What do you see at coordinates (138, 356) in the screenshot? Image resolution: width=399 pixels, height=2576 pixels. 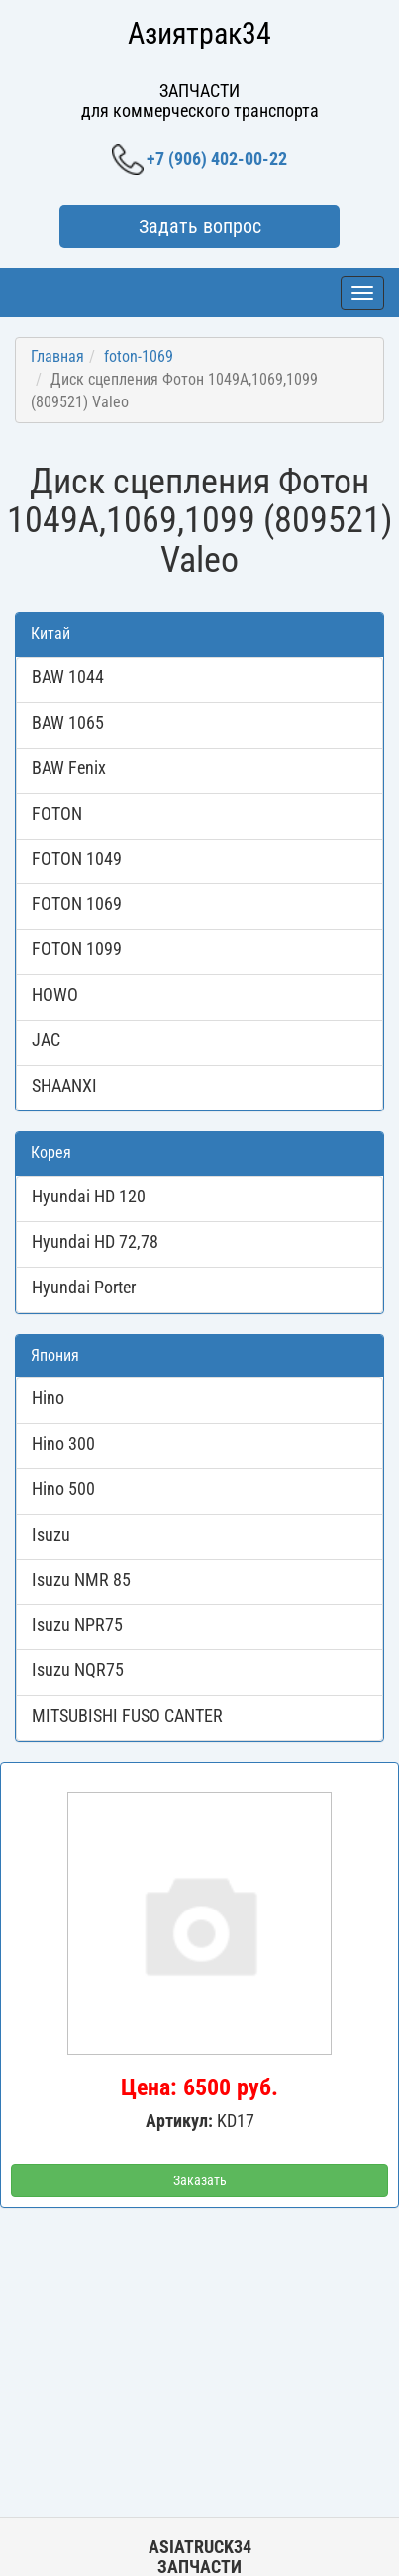 I see `foton-1069` at bounding box center [138, 356].